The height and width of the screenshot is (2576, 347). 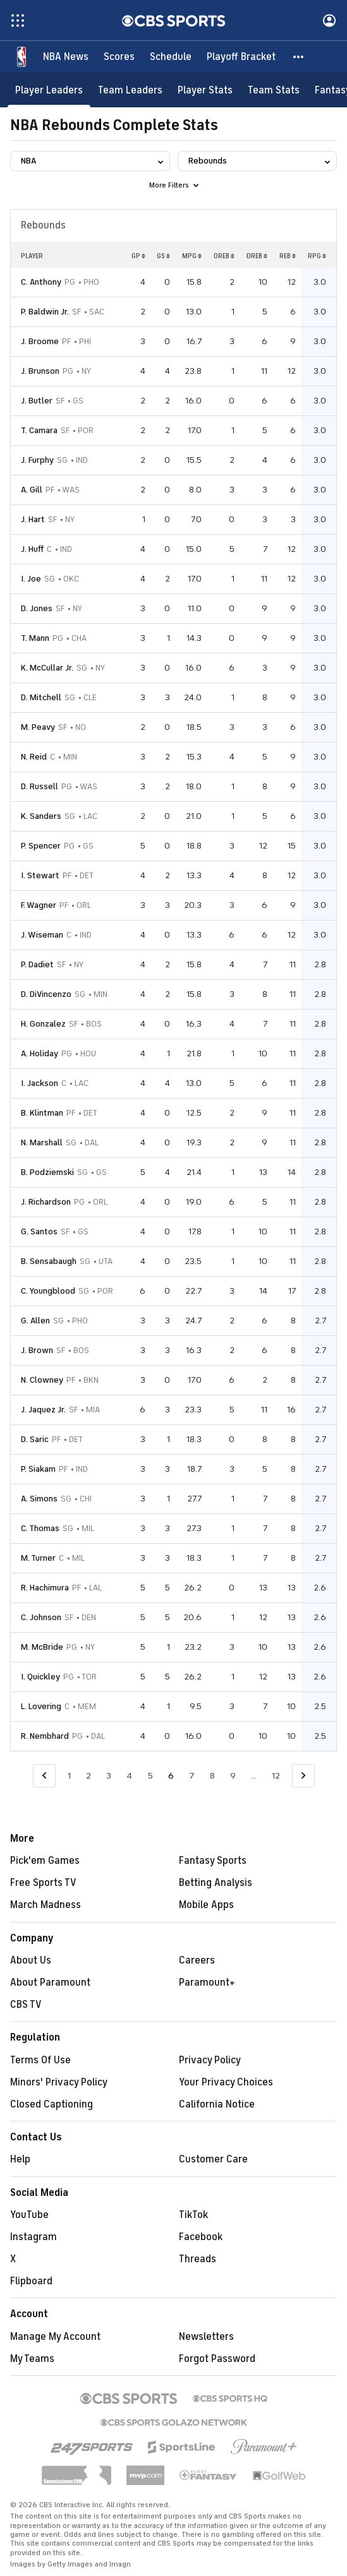 I want to click on K. McCullar Jr., so click(x=47, y=667).